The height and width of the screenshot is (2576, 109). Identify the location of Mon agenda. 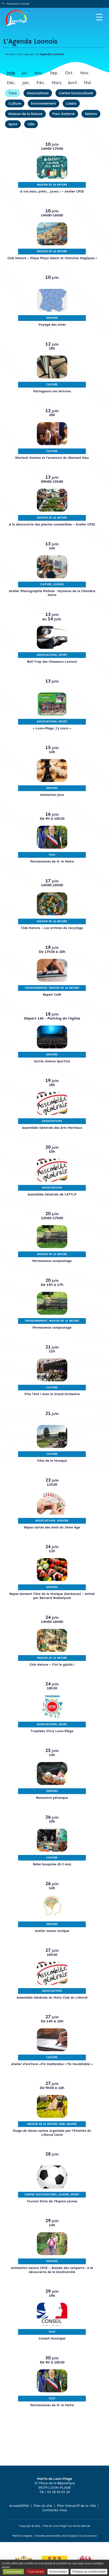
(26, 54).